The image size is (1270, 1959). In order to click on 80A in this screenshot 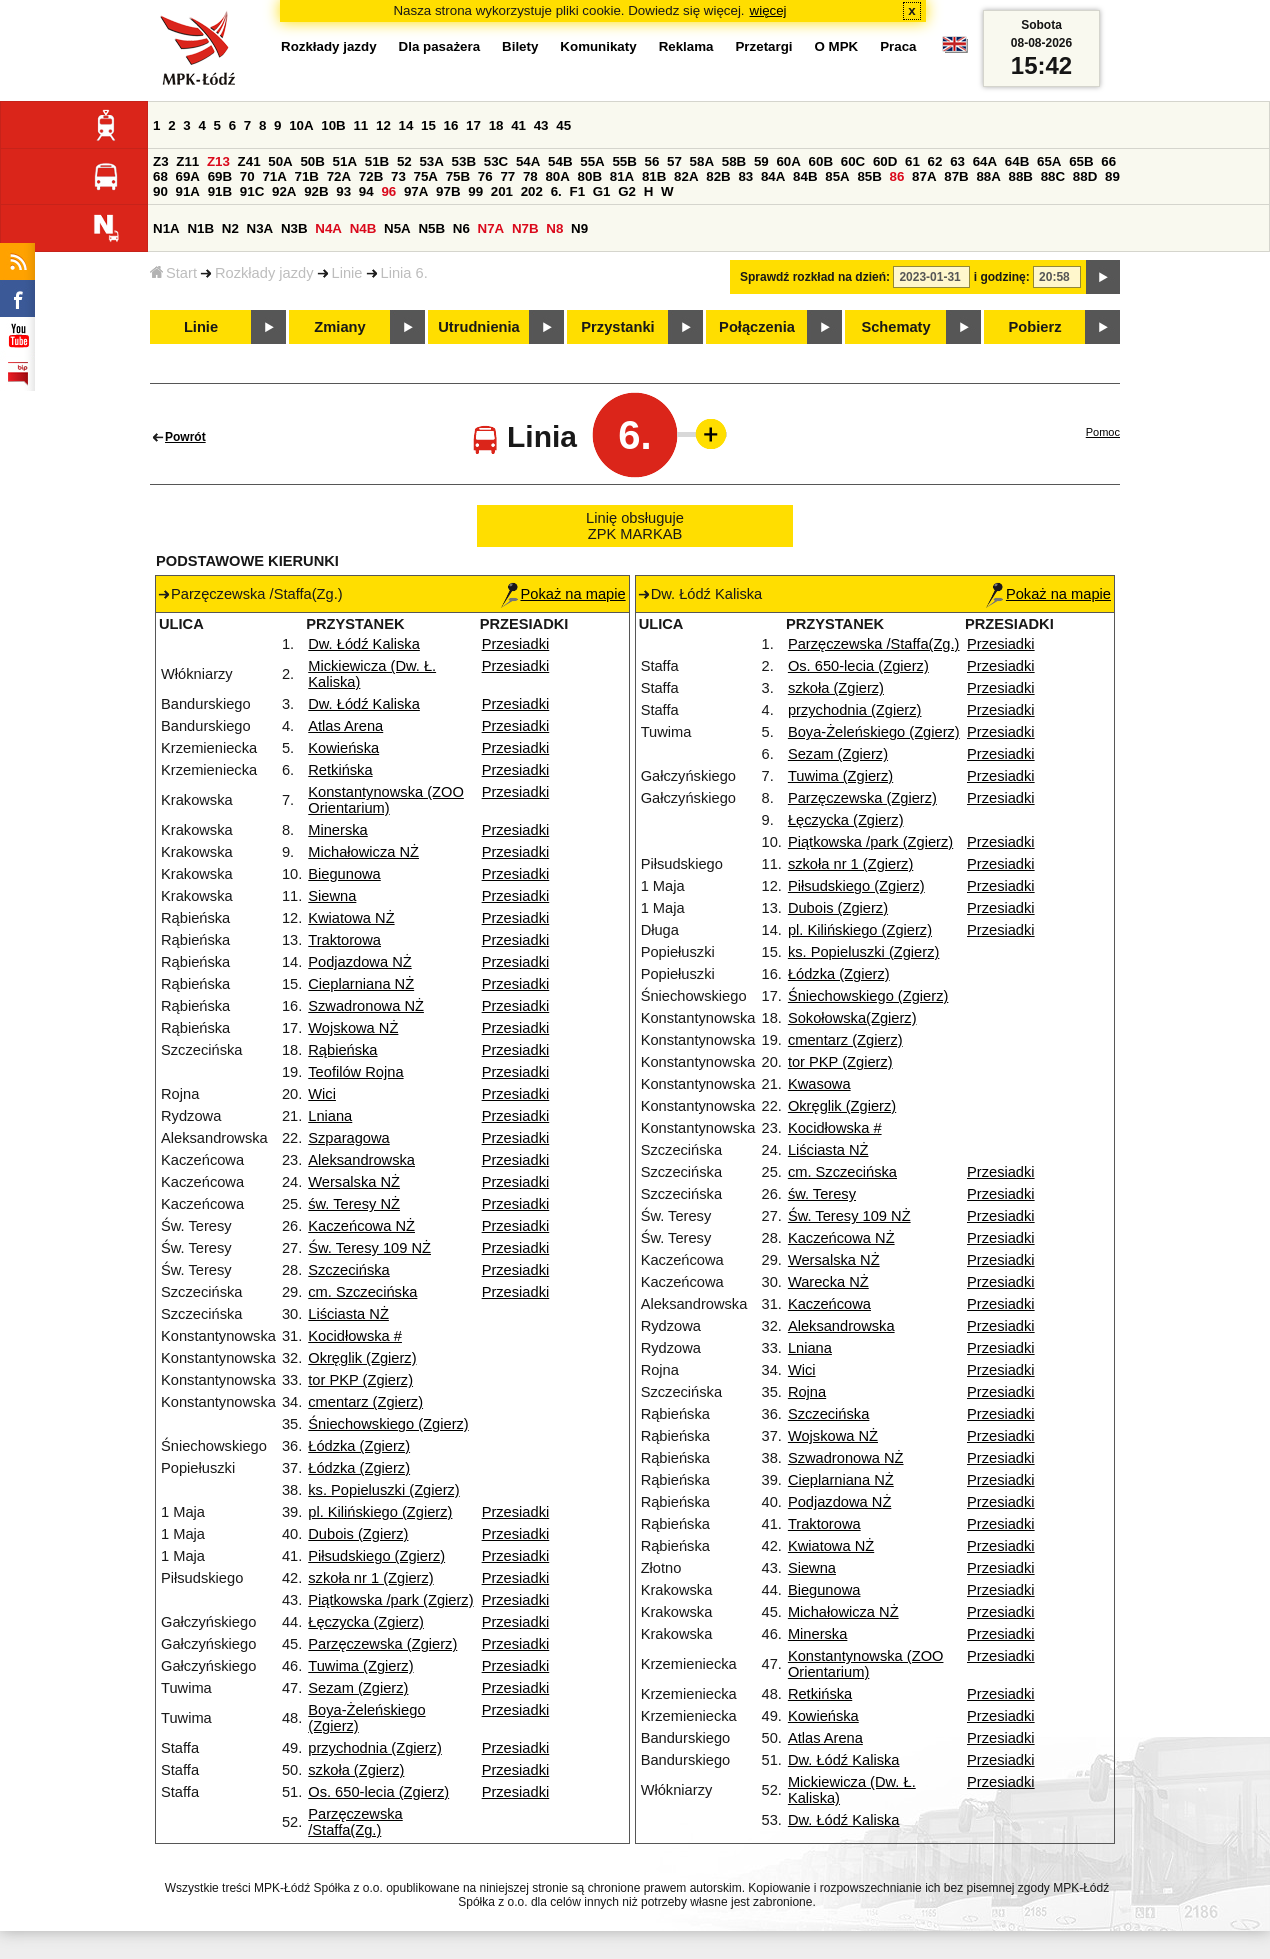, I will do `click(557, 176)`.